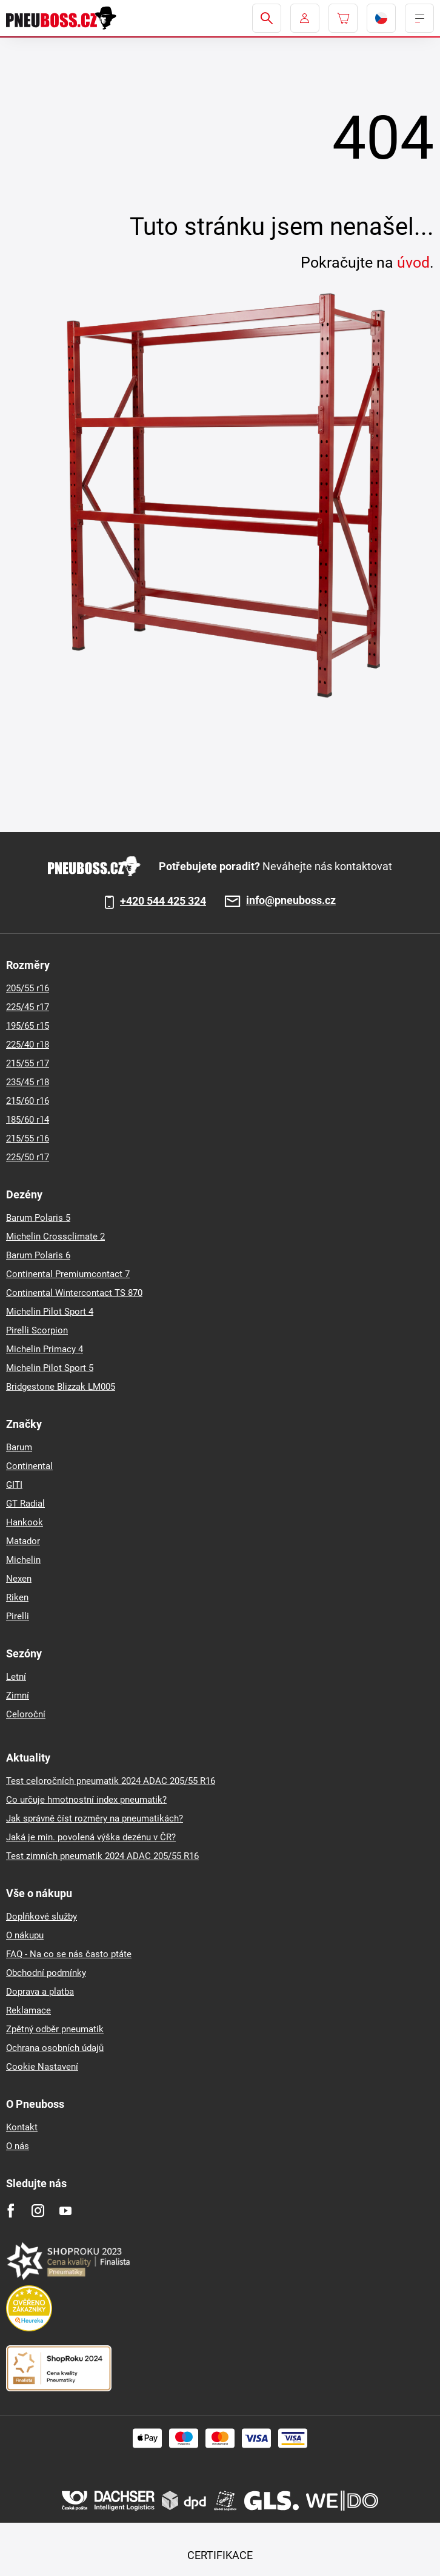 Image resolution: width=440 pixels, height=2576 pixels. I want to click on 215/60 r16, so click(27, 1100).